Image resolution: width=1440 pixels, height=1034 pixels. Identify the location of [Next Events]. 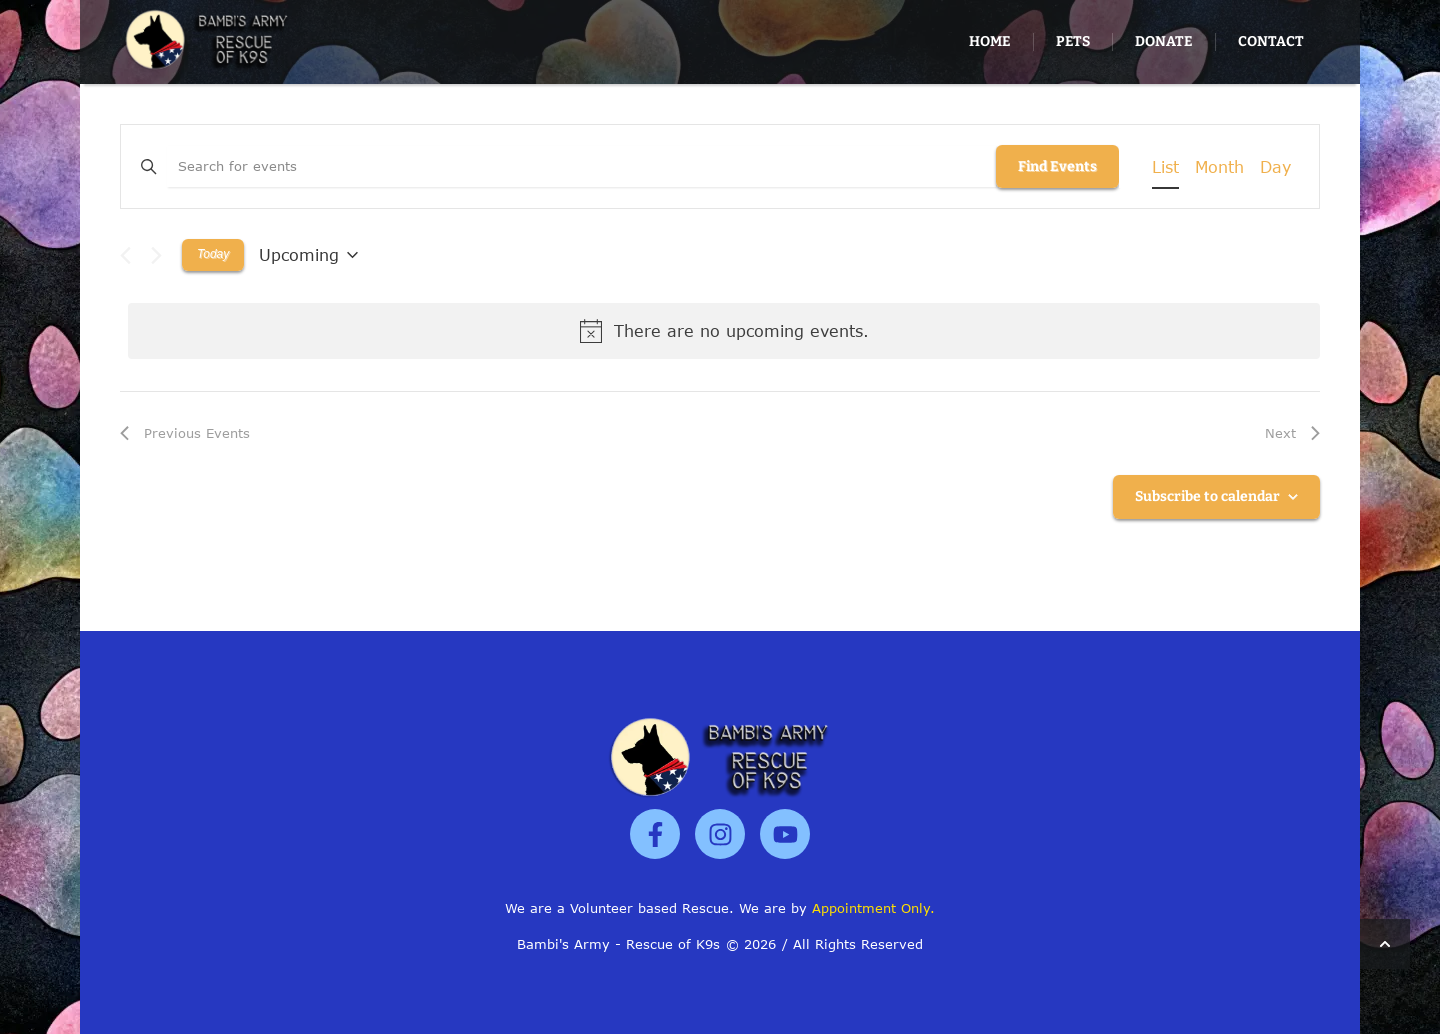
(156, 255).